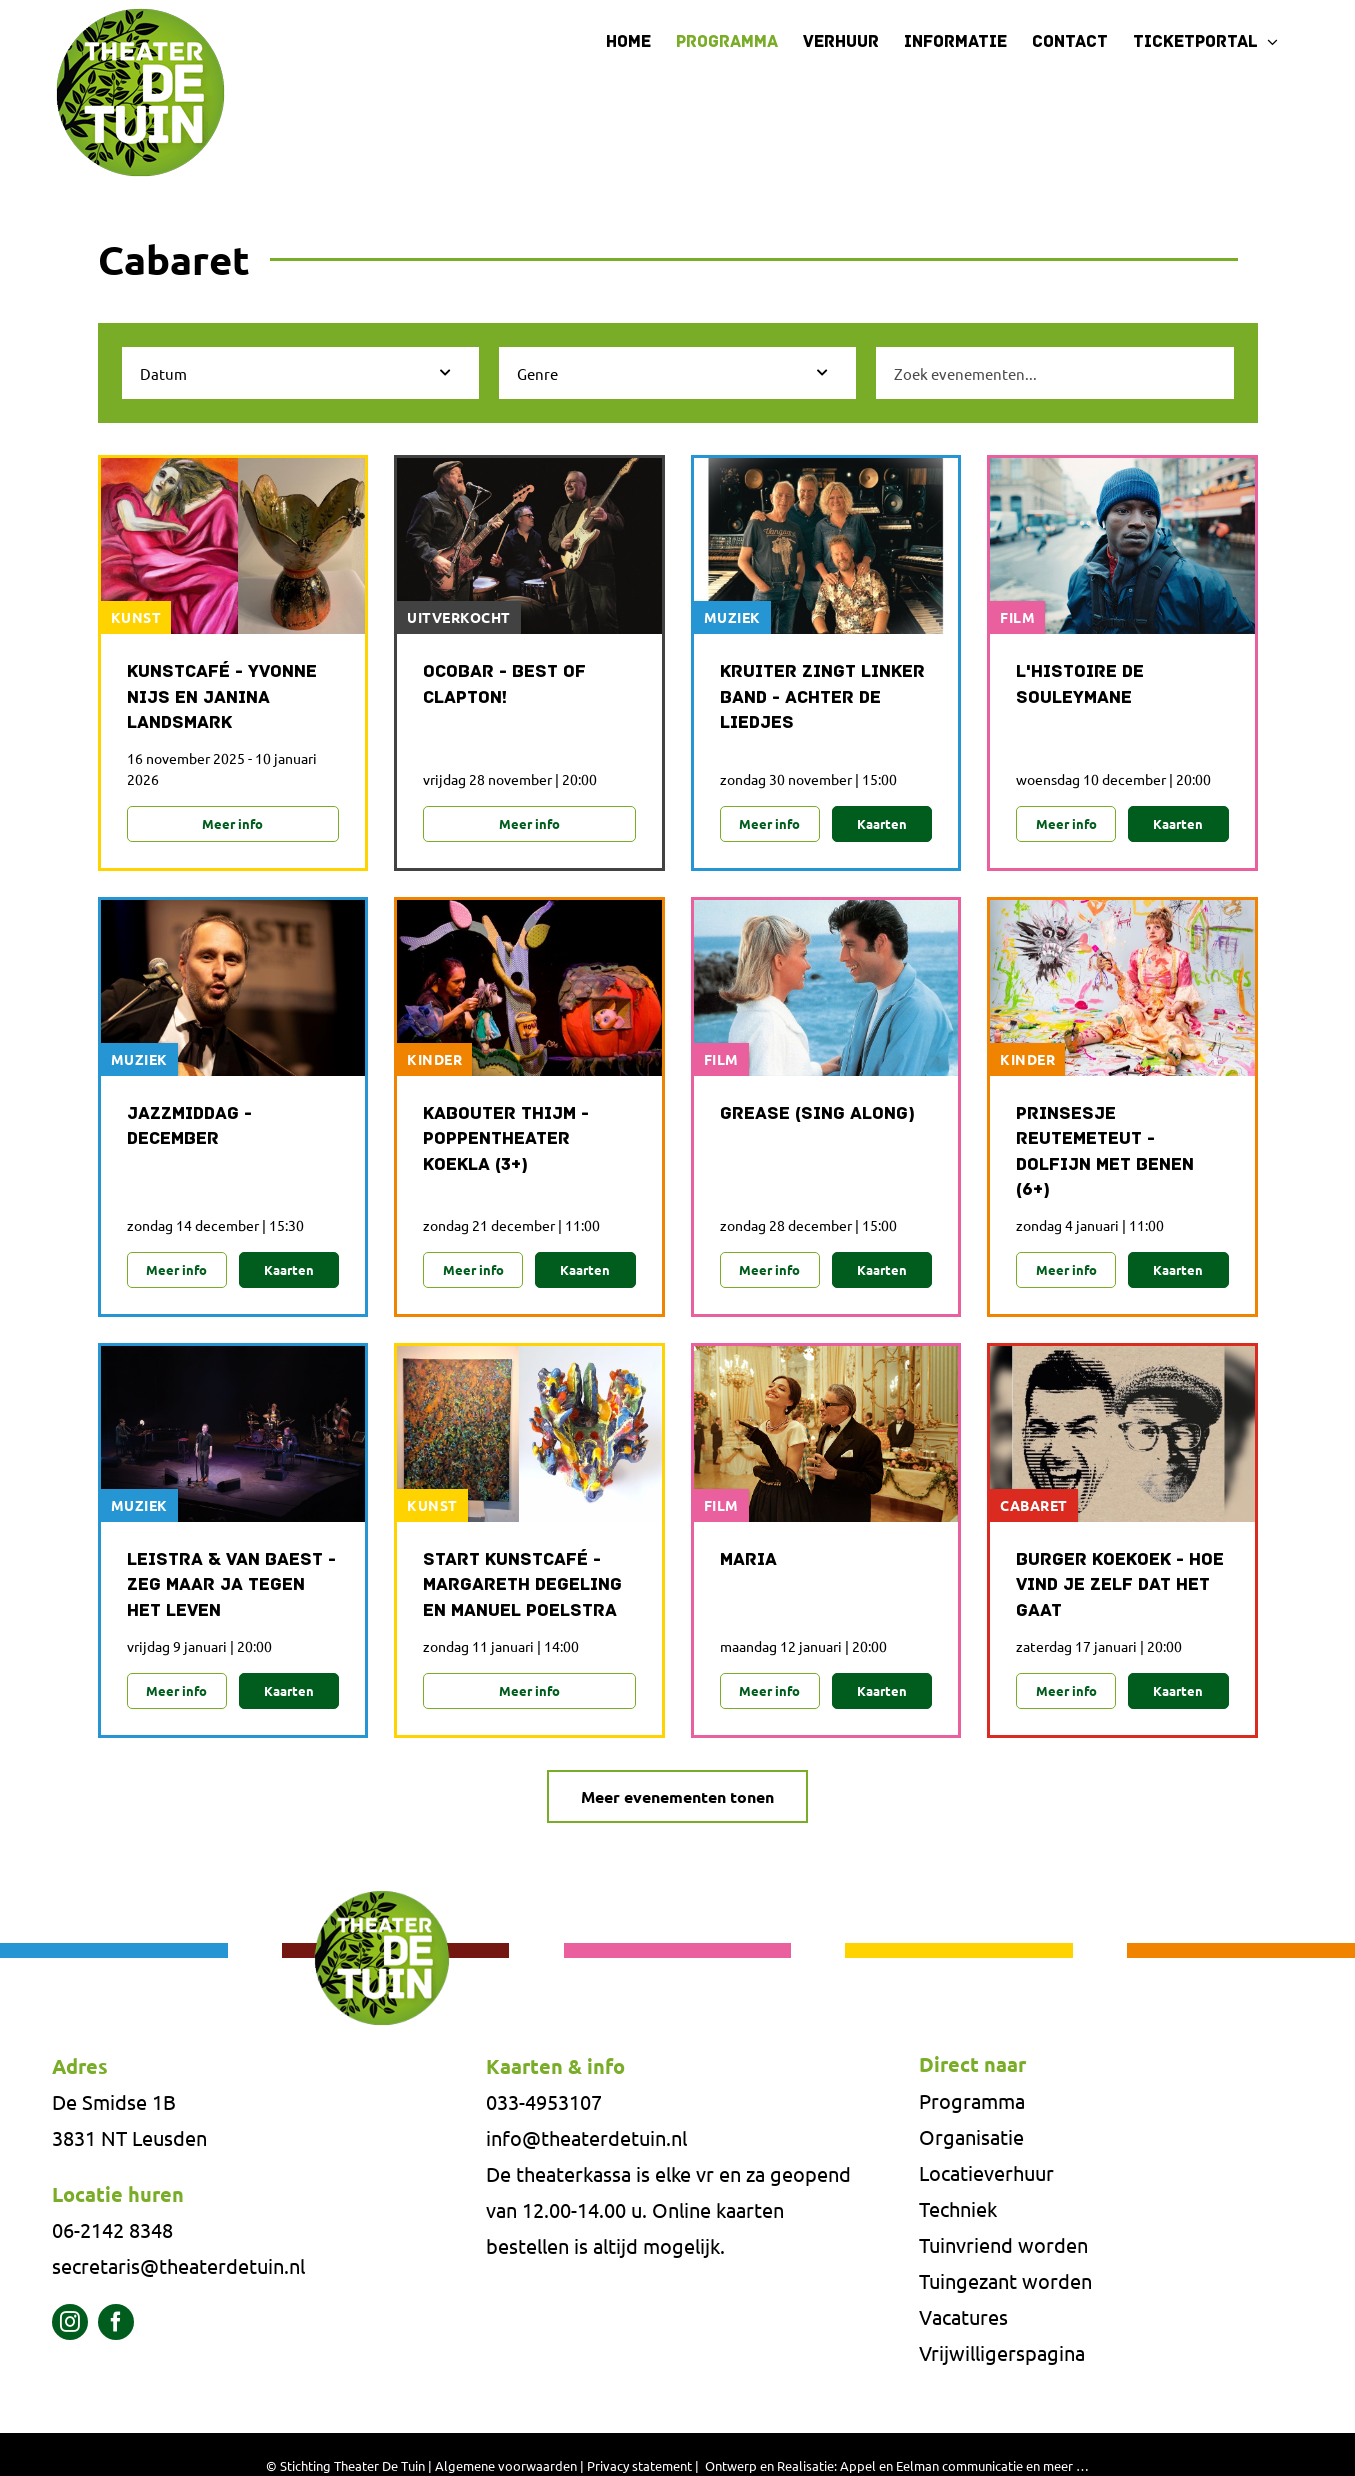  Describe the element at coordinates (1002, 2355) in the screenshot. I see `Vrijwilligerspagina` at that location.